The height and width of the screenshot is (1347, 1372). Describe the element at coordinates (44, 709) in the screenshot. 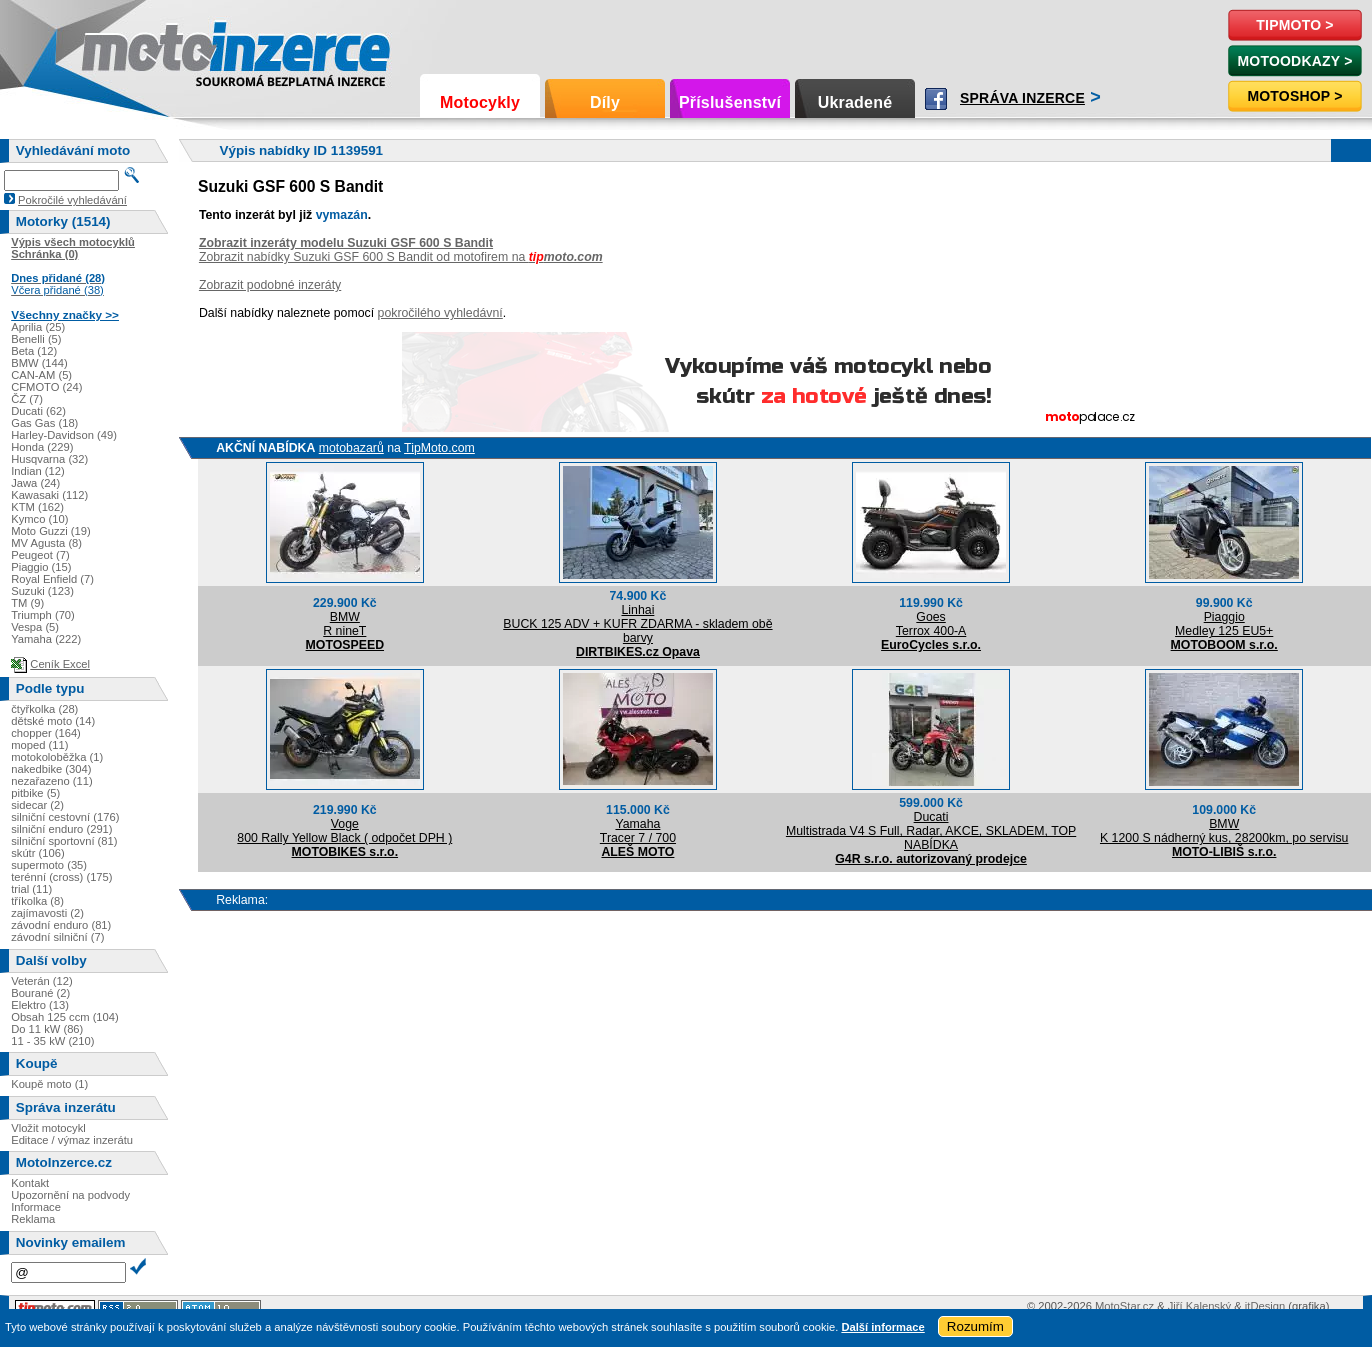

I see `čtyřkolka (28)` at that location.